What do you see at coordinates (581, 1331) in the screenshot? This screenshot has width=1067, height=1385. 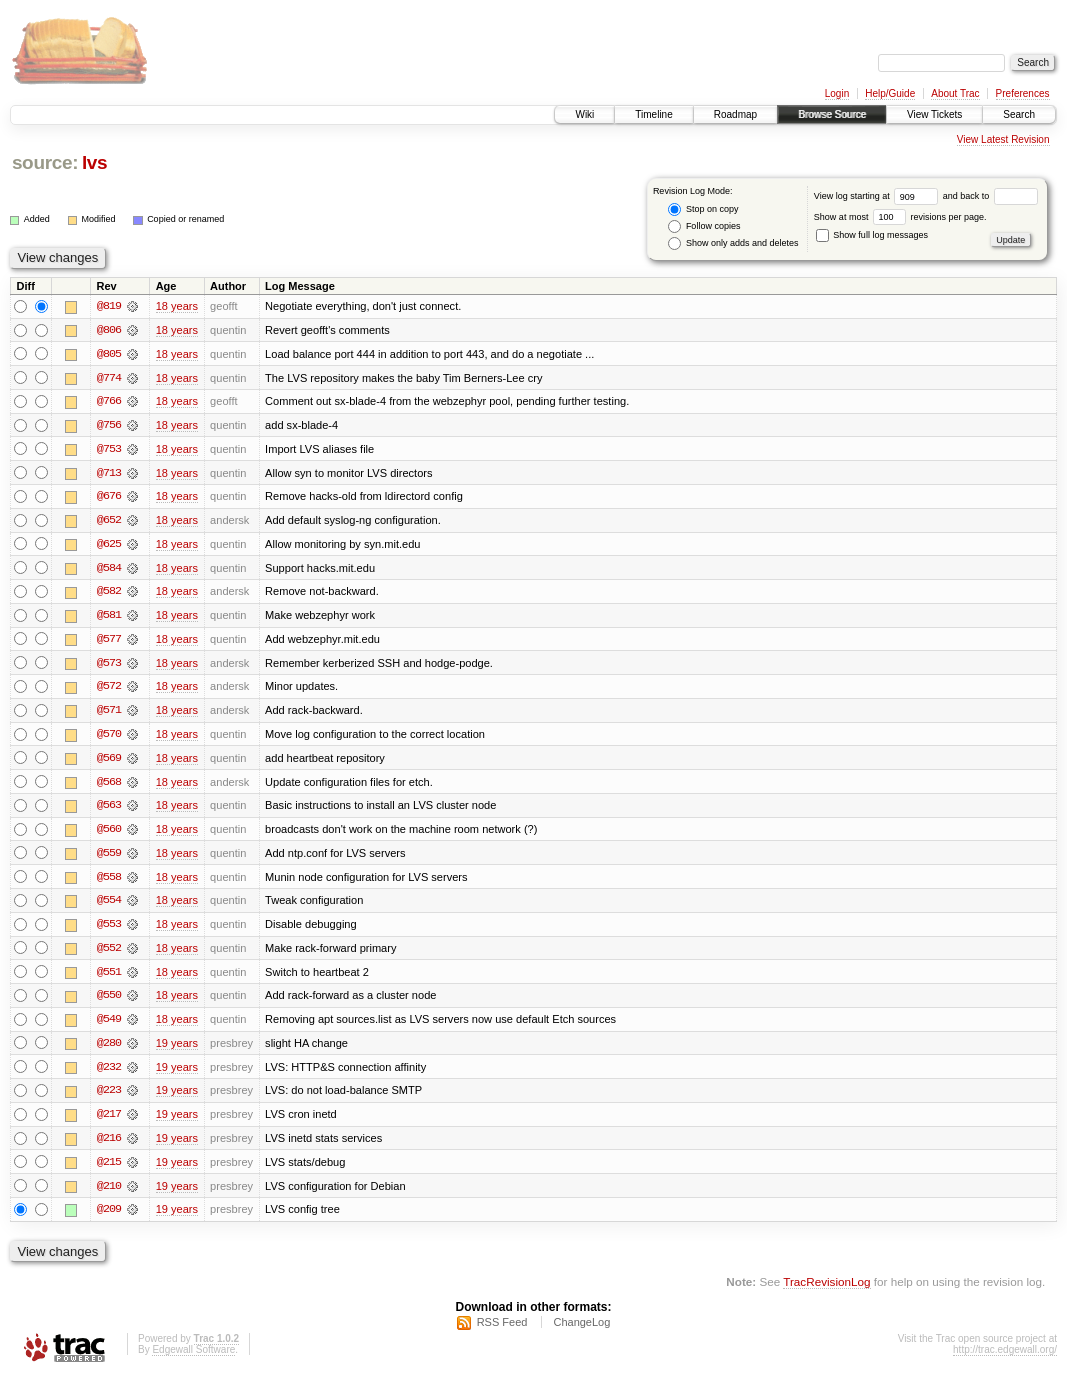 I see `ChangeLog` at bounding box center [581, 1331].